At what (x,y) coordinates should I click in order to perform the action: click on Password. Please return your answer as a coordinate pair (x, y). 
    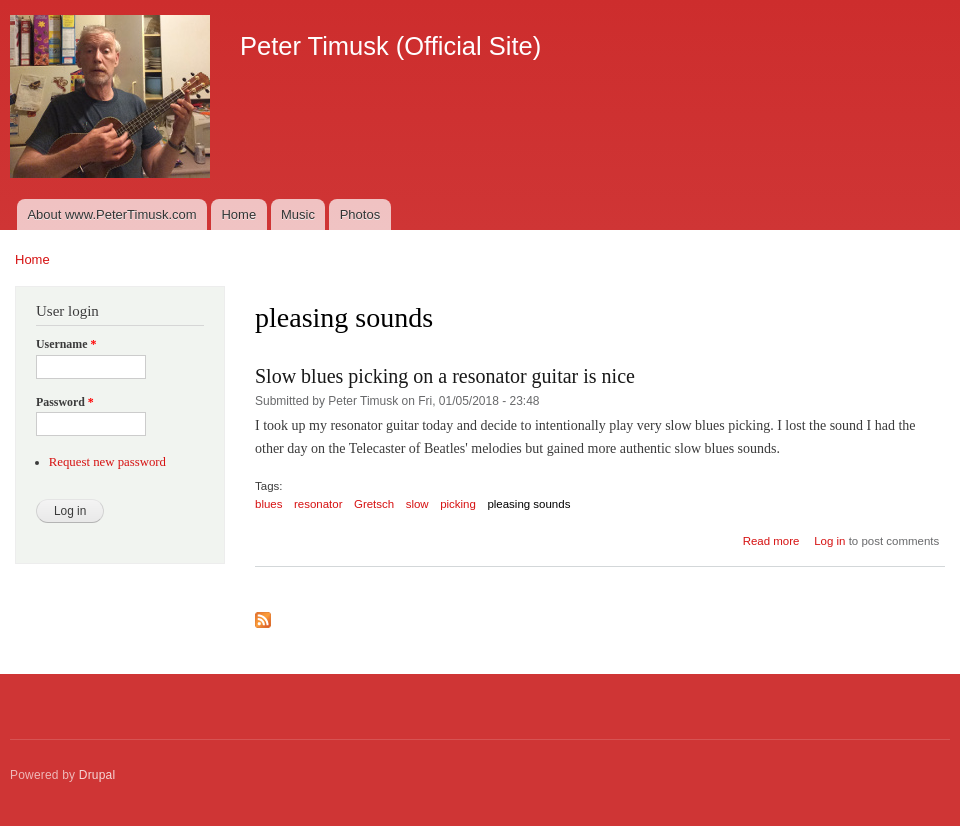
    Looking at the image, I should click on (65, 402).